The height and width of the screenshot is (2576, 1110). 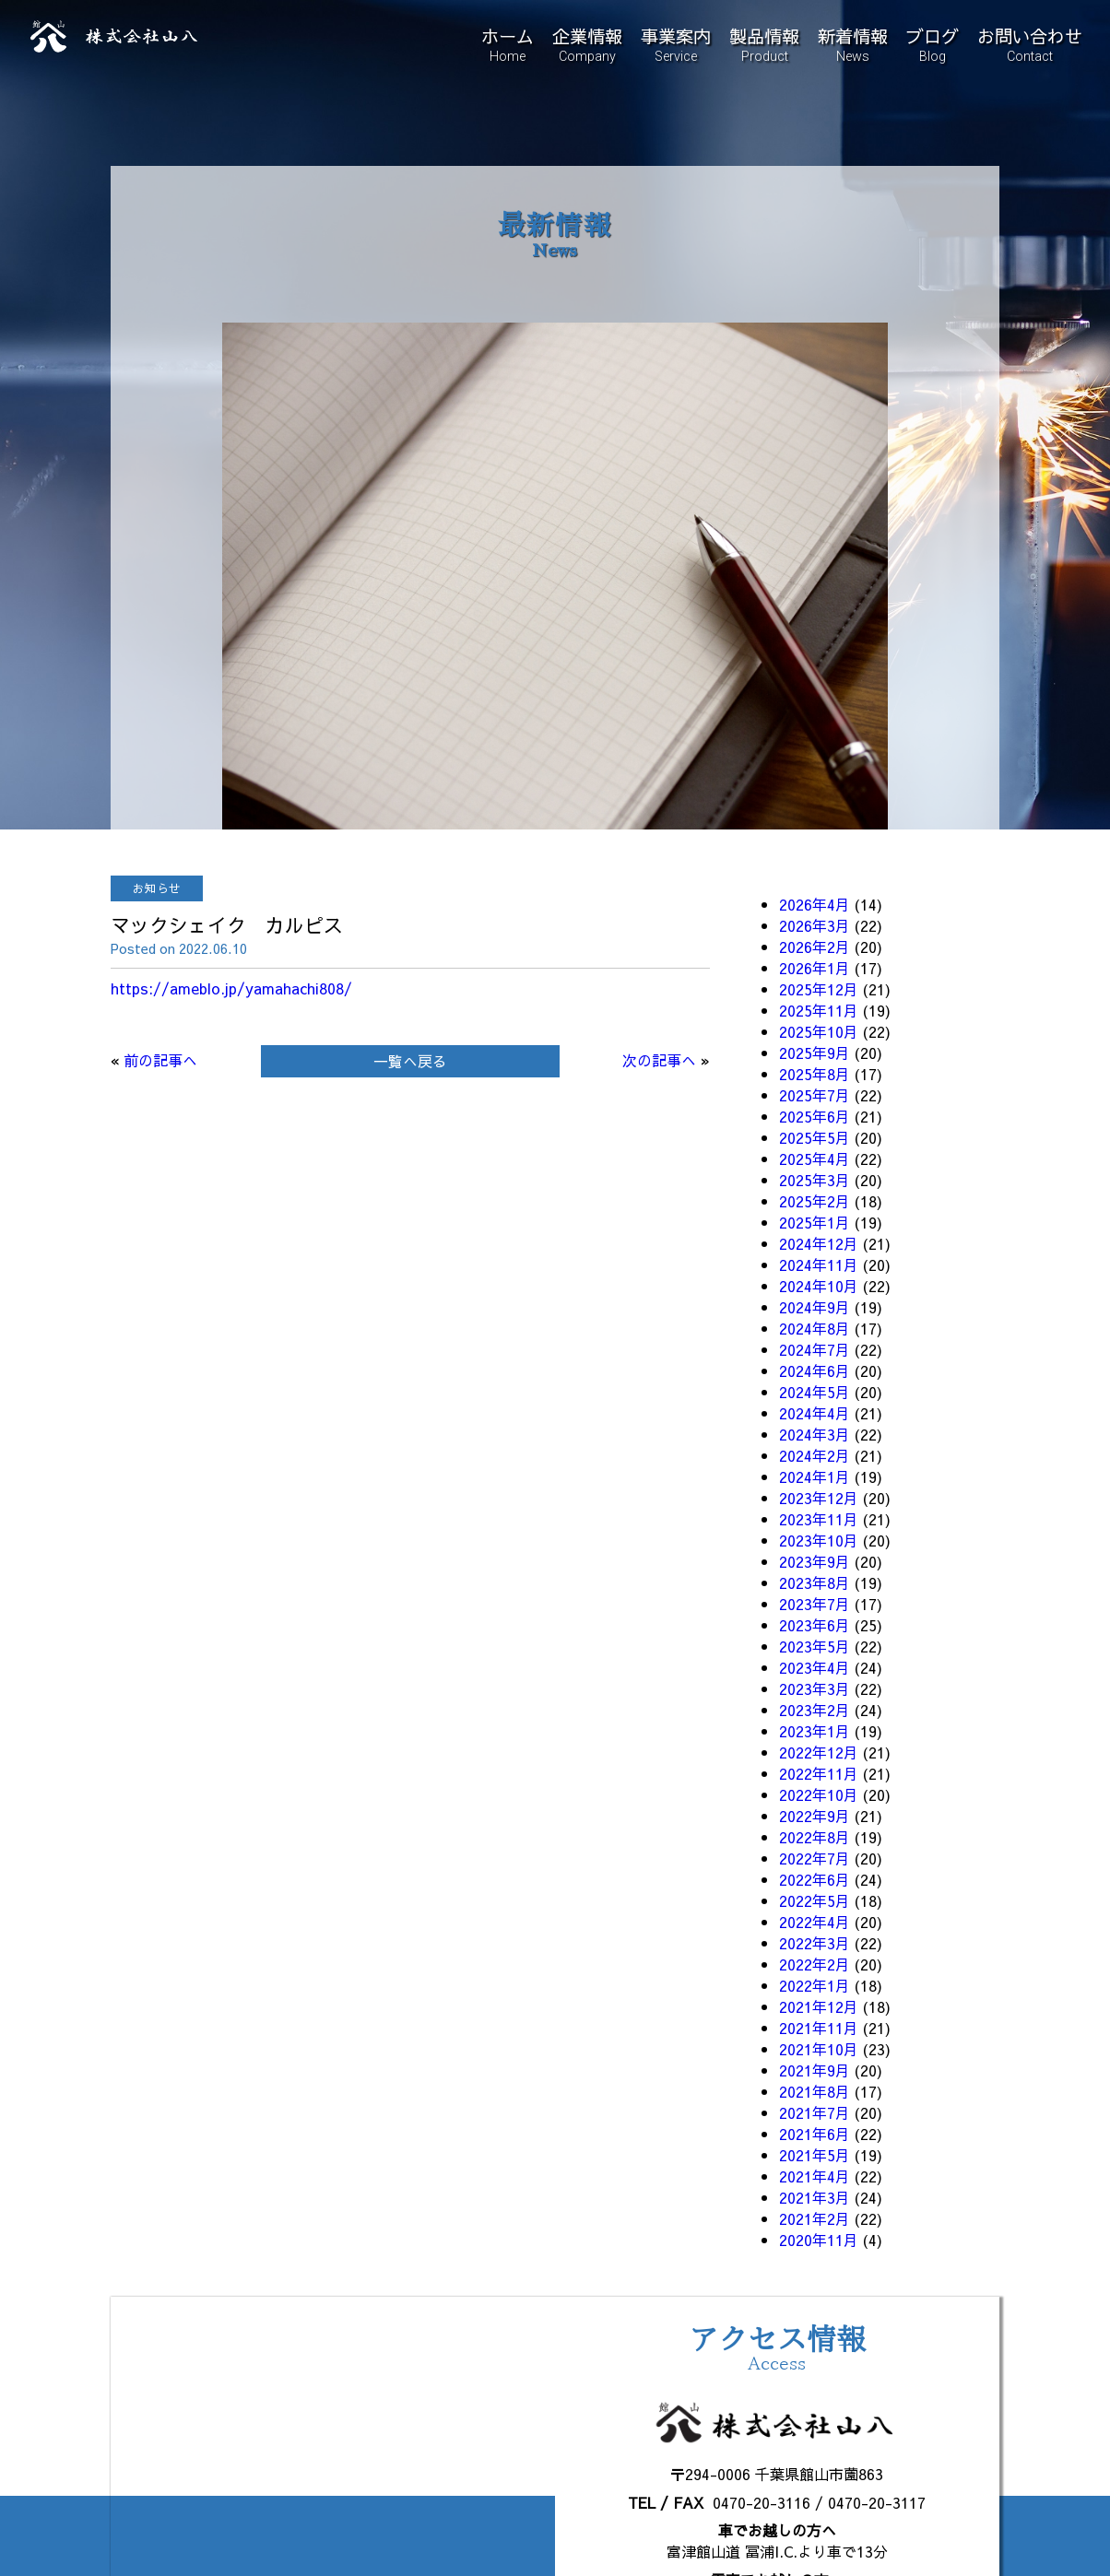 I want to click on 2025年8月, so click(x=814, y=1074).